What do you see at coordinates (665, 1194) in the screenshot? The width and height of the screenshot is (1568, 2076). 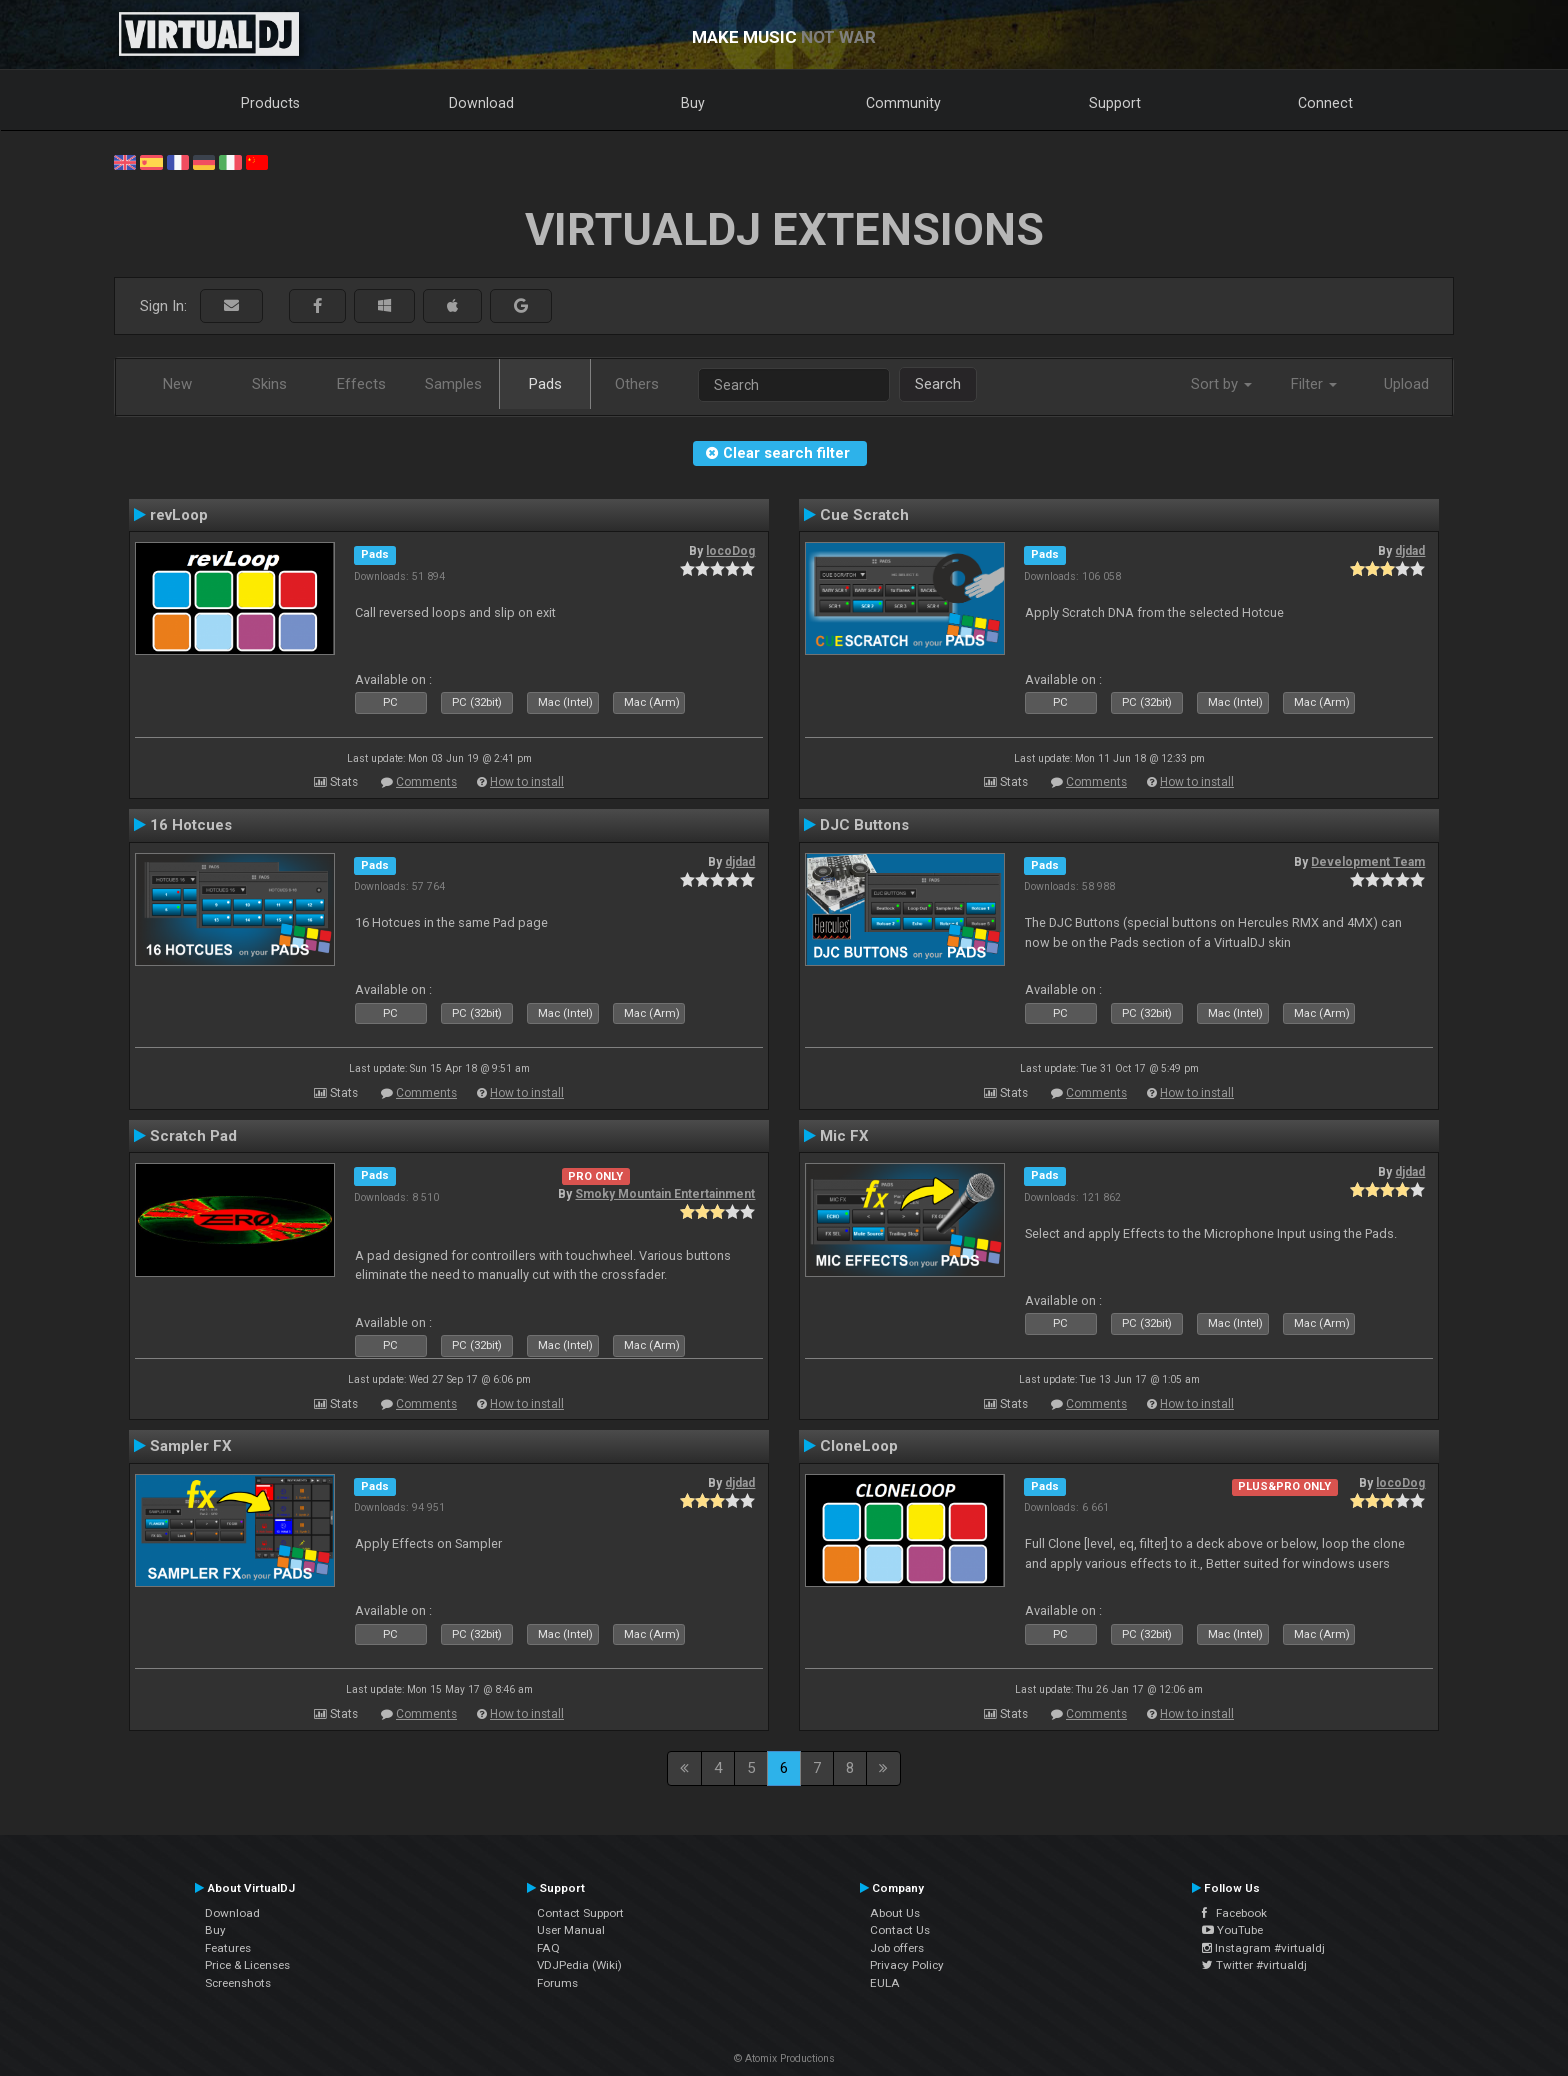 I see `Smoky Mountain Entertainment` at bounding box center [665, 1194].